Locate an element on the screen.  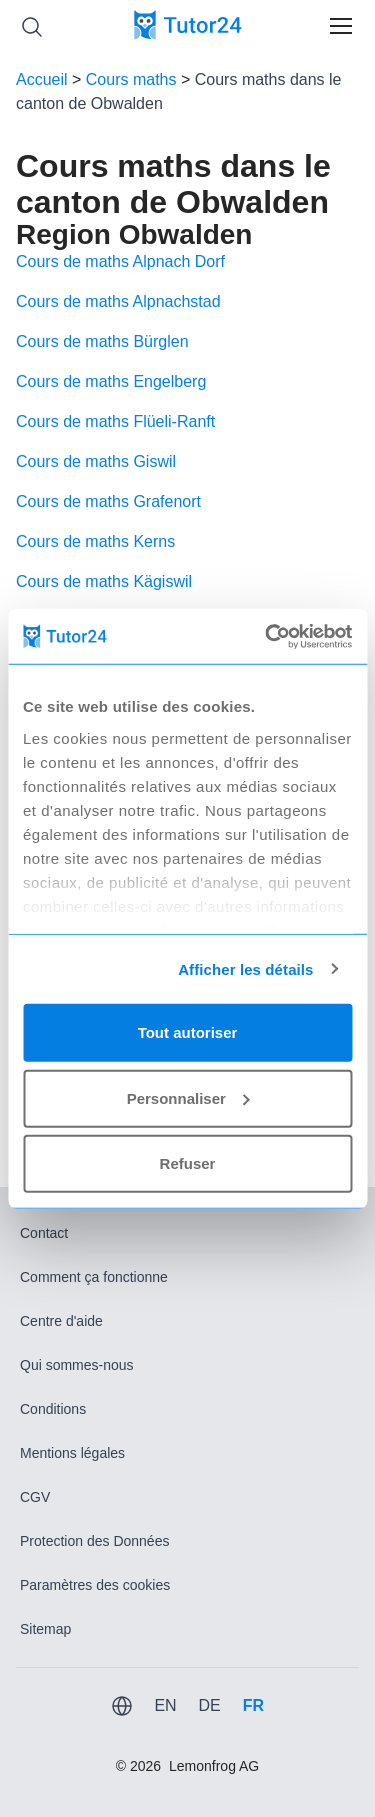
Comment ça fonctionne is located at coordinates (94, 1277).